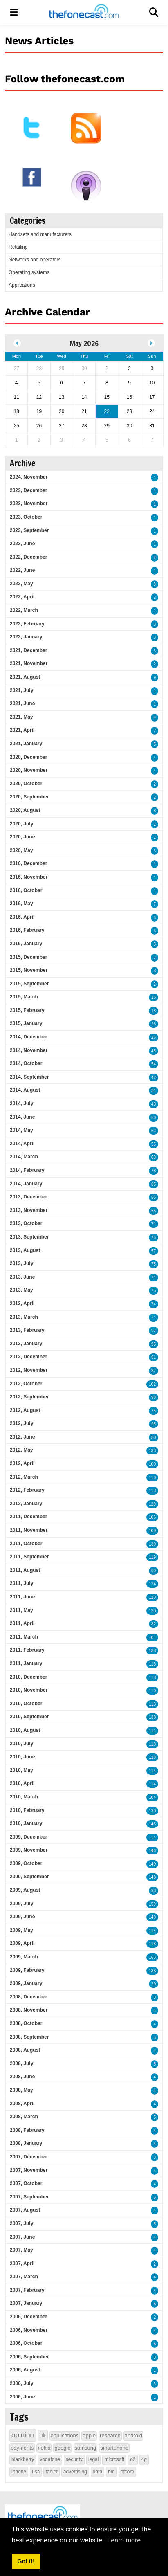  I want to click on samsung, so click(85, 2448).